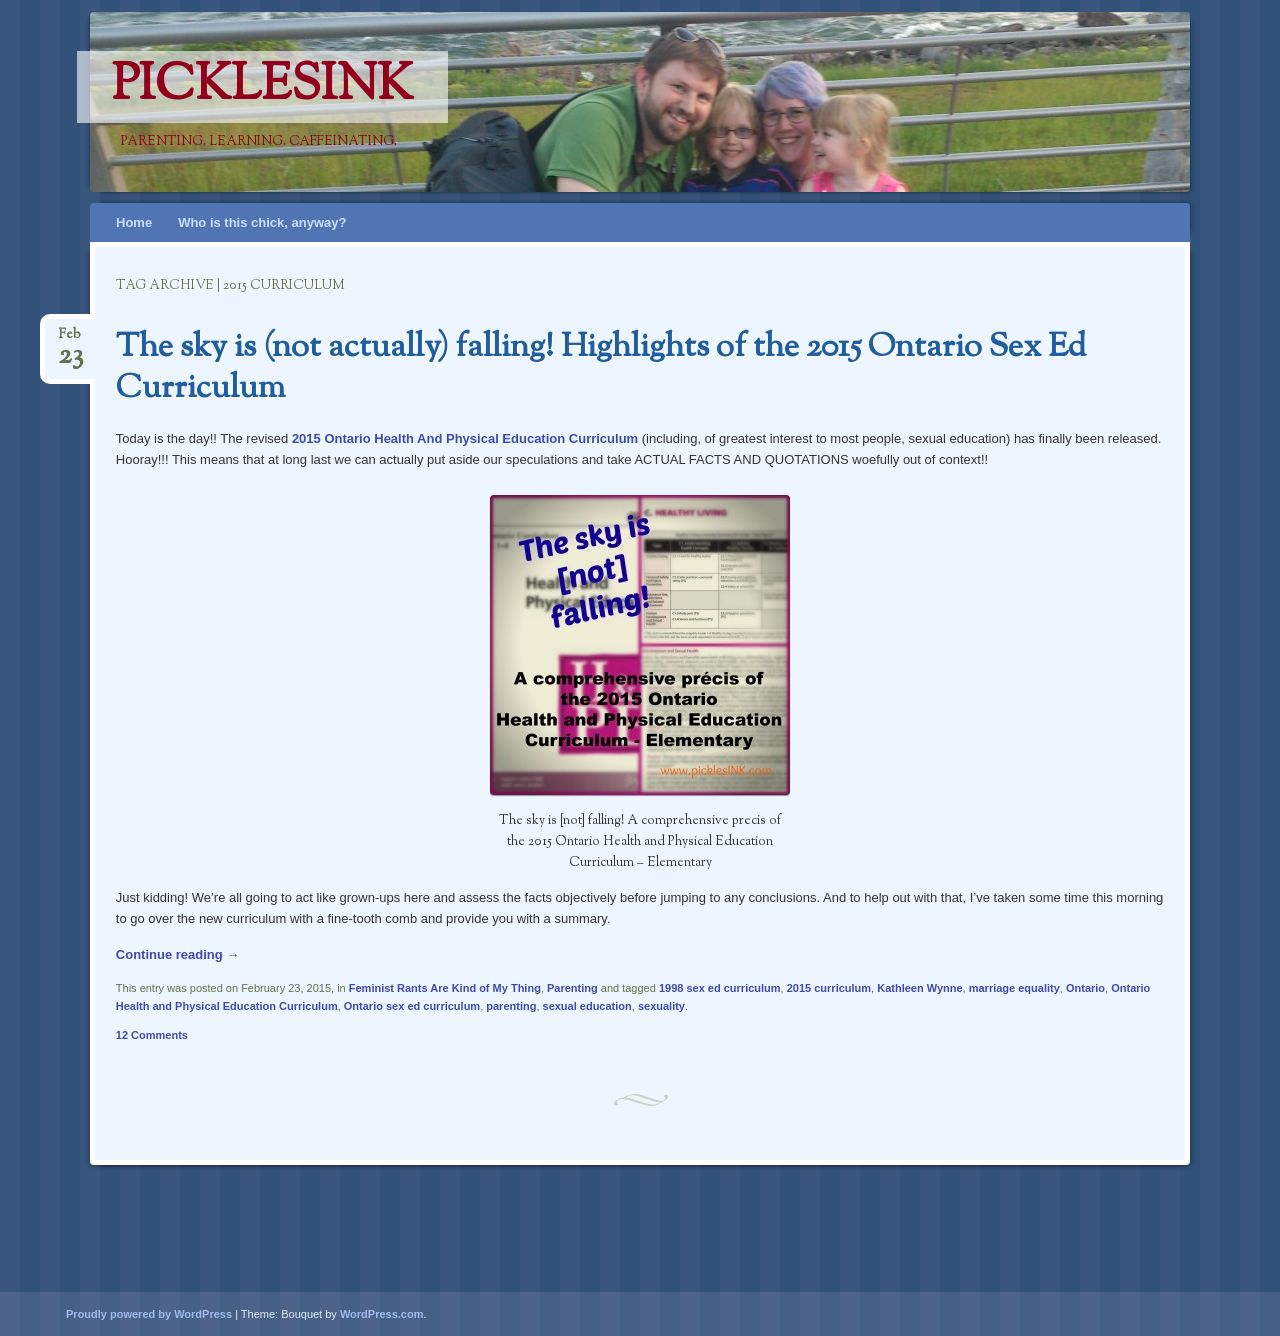  I want to click on sexuality, so click(661, 1006).